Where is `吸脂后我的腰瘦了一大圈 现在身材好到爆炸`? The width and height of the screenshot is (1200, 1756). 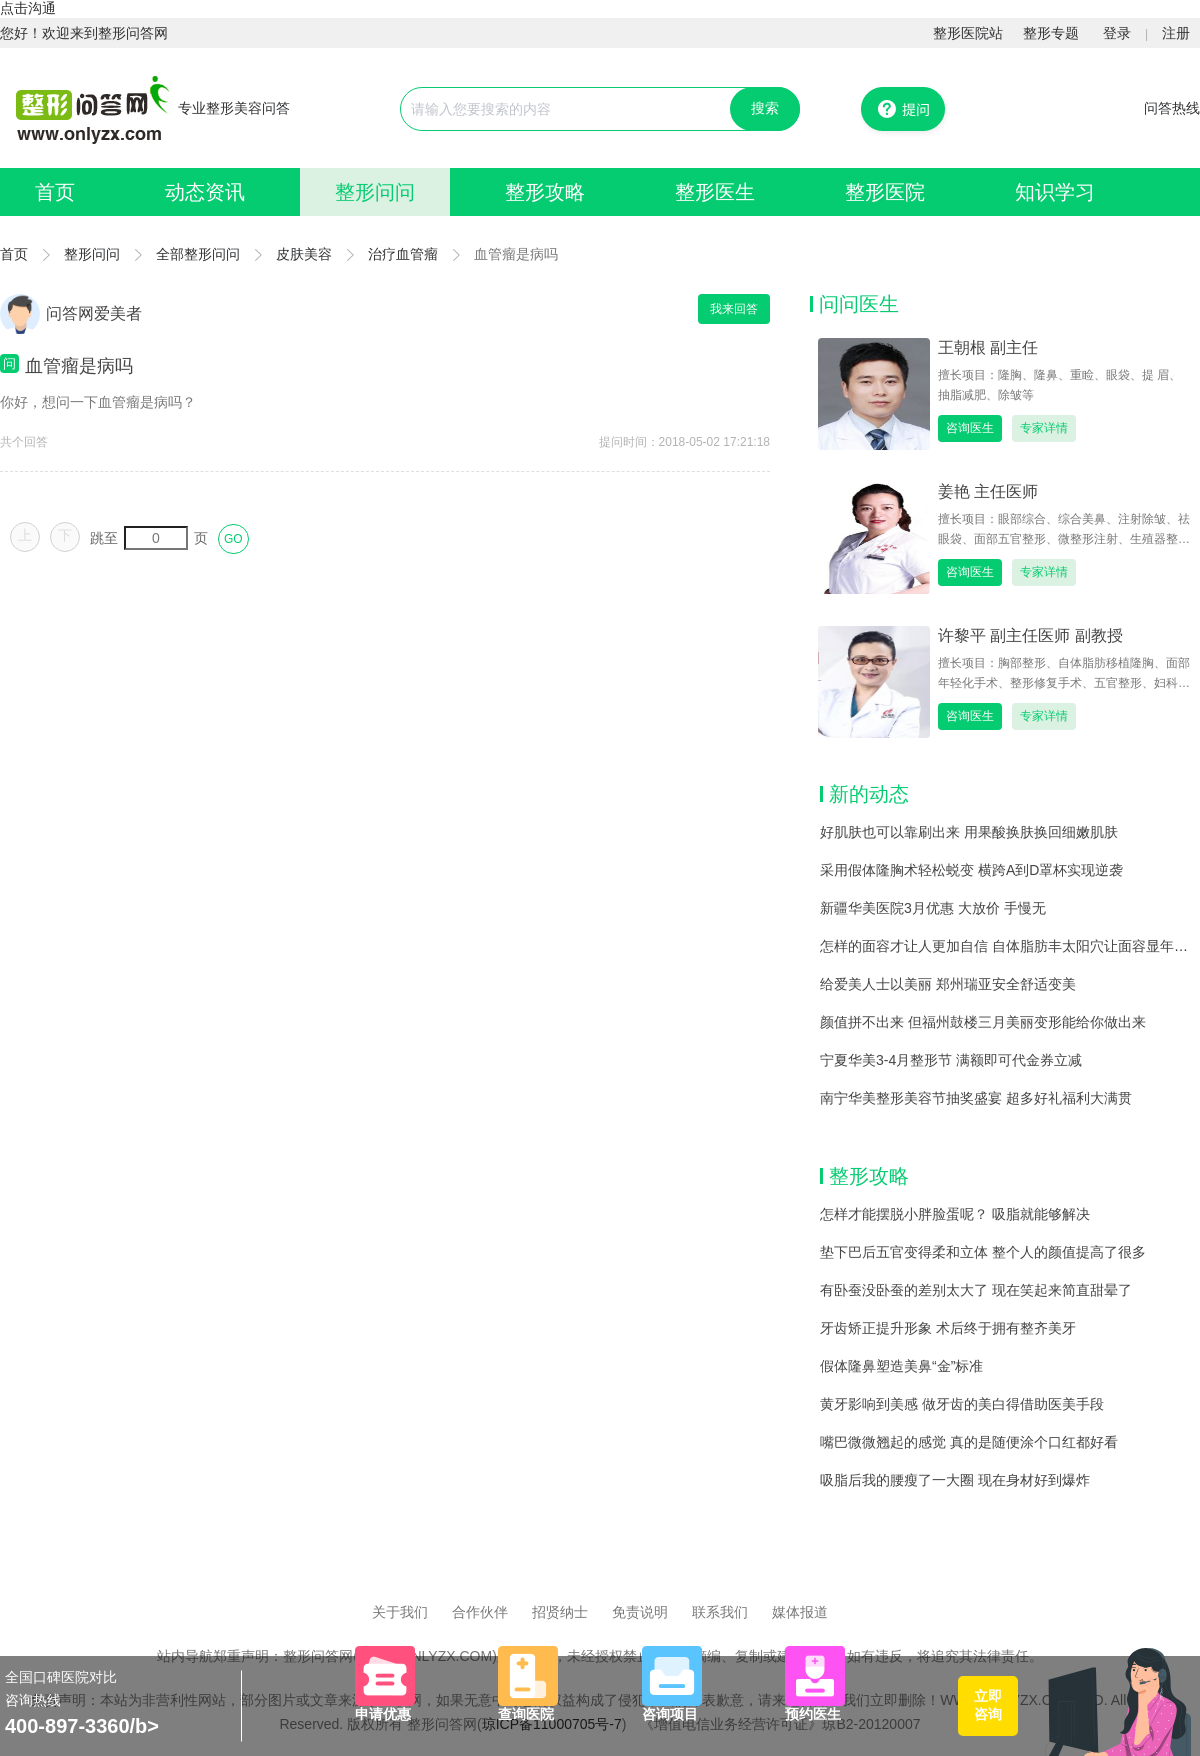 吸脂后我的腰瘦了一大圈 现在身材好到爆炸 is located at coordinates (955, 1480).